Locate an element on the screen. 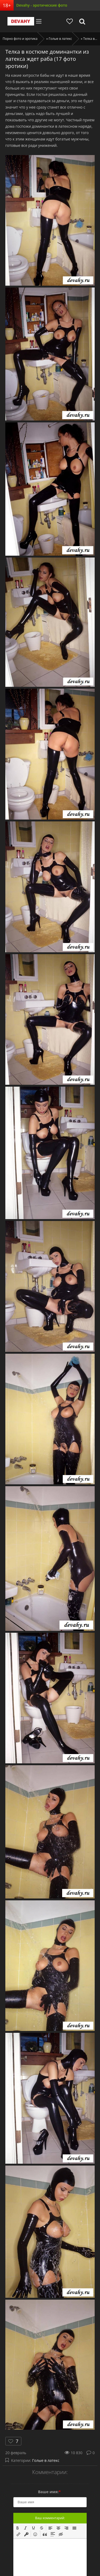  [button] is located at coordinates (17, 2527).